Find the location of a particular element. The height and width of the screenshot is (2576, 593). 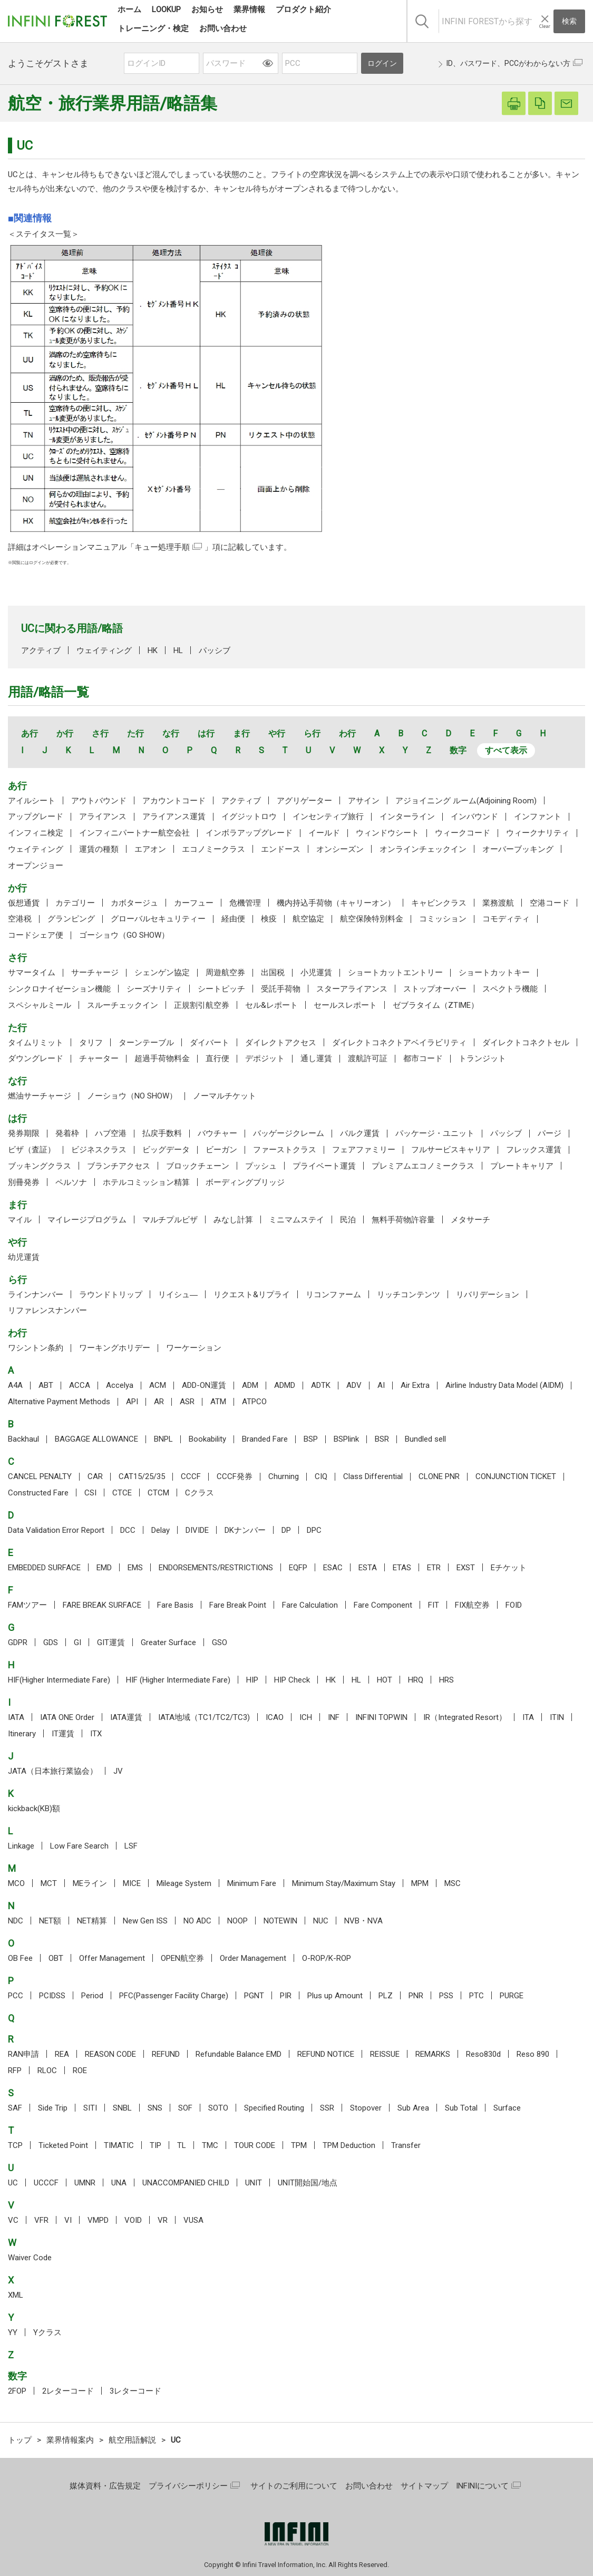

運賃の種類 is located at coordinates (99, 849).